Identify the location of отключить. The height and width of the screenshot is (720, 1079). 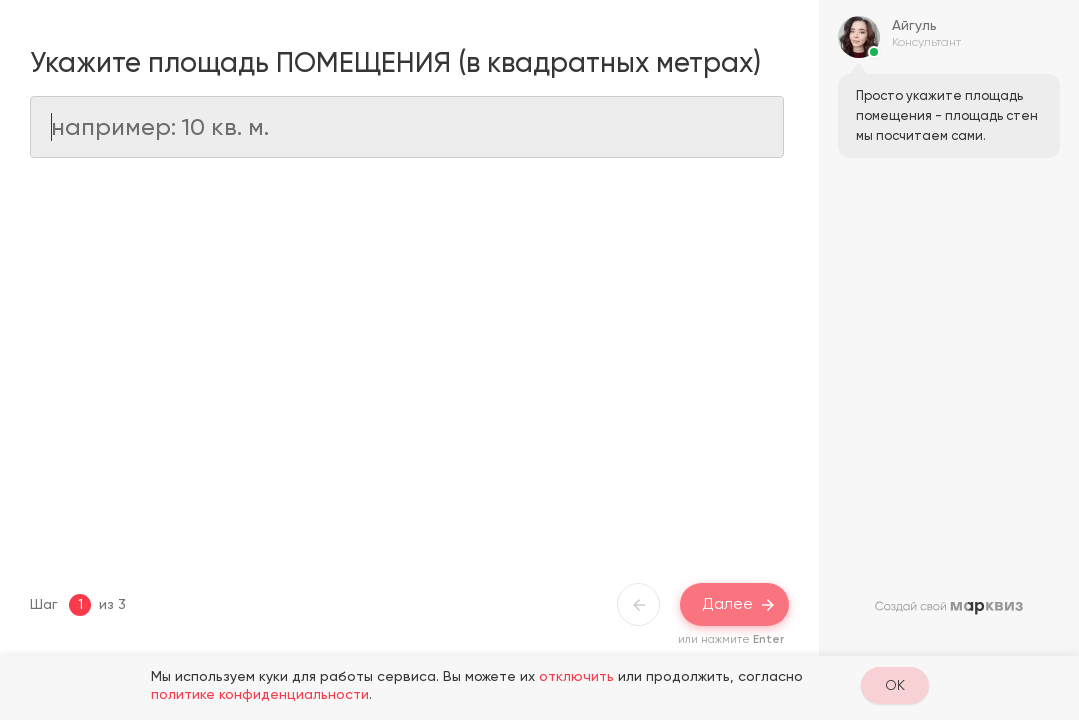
(576, 676).